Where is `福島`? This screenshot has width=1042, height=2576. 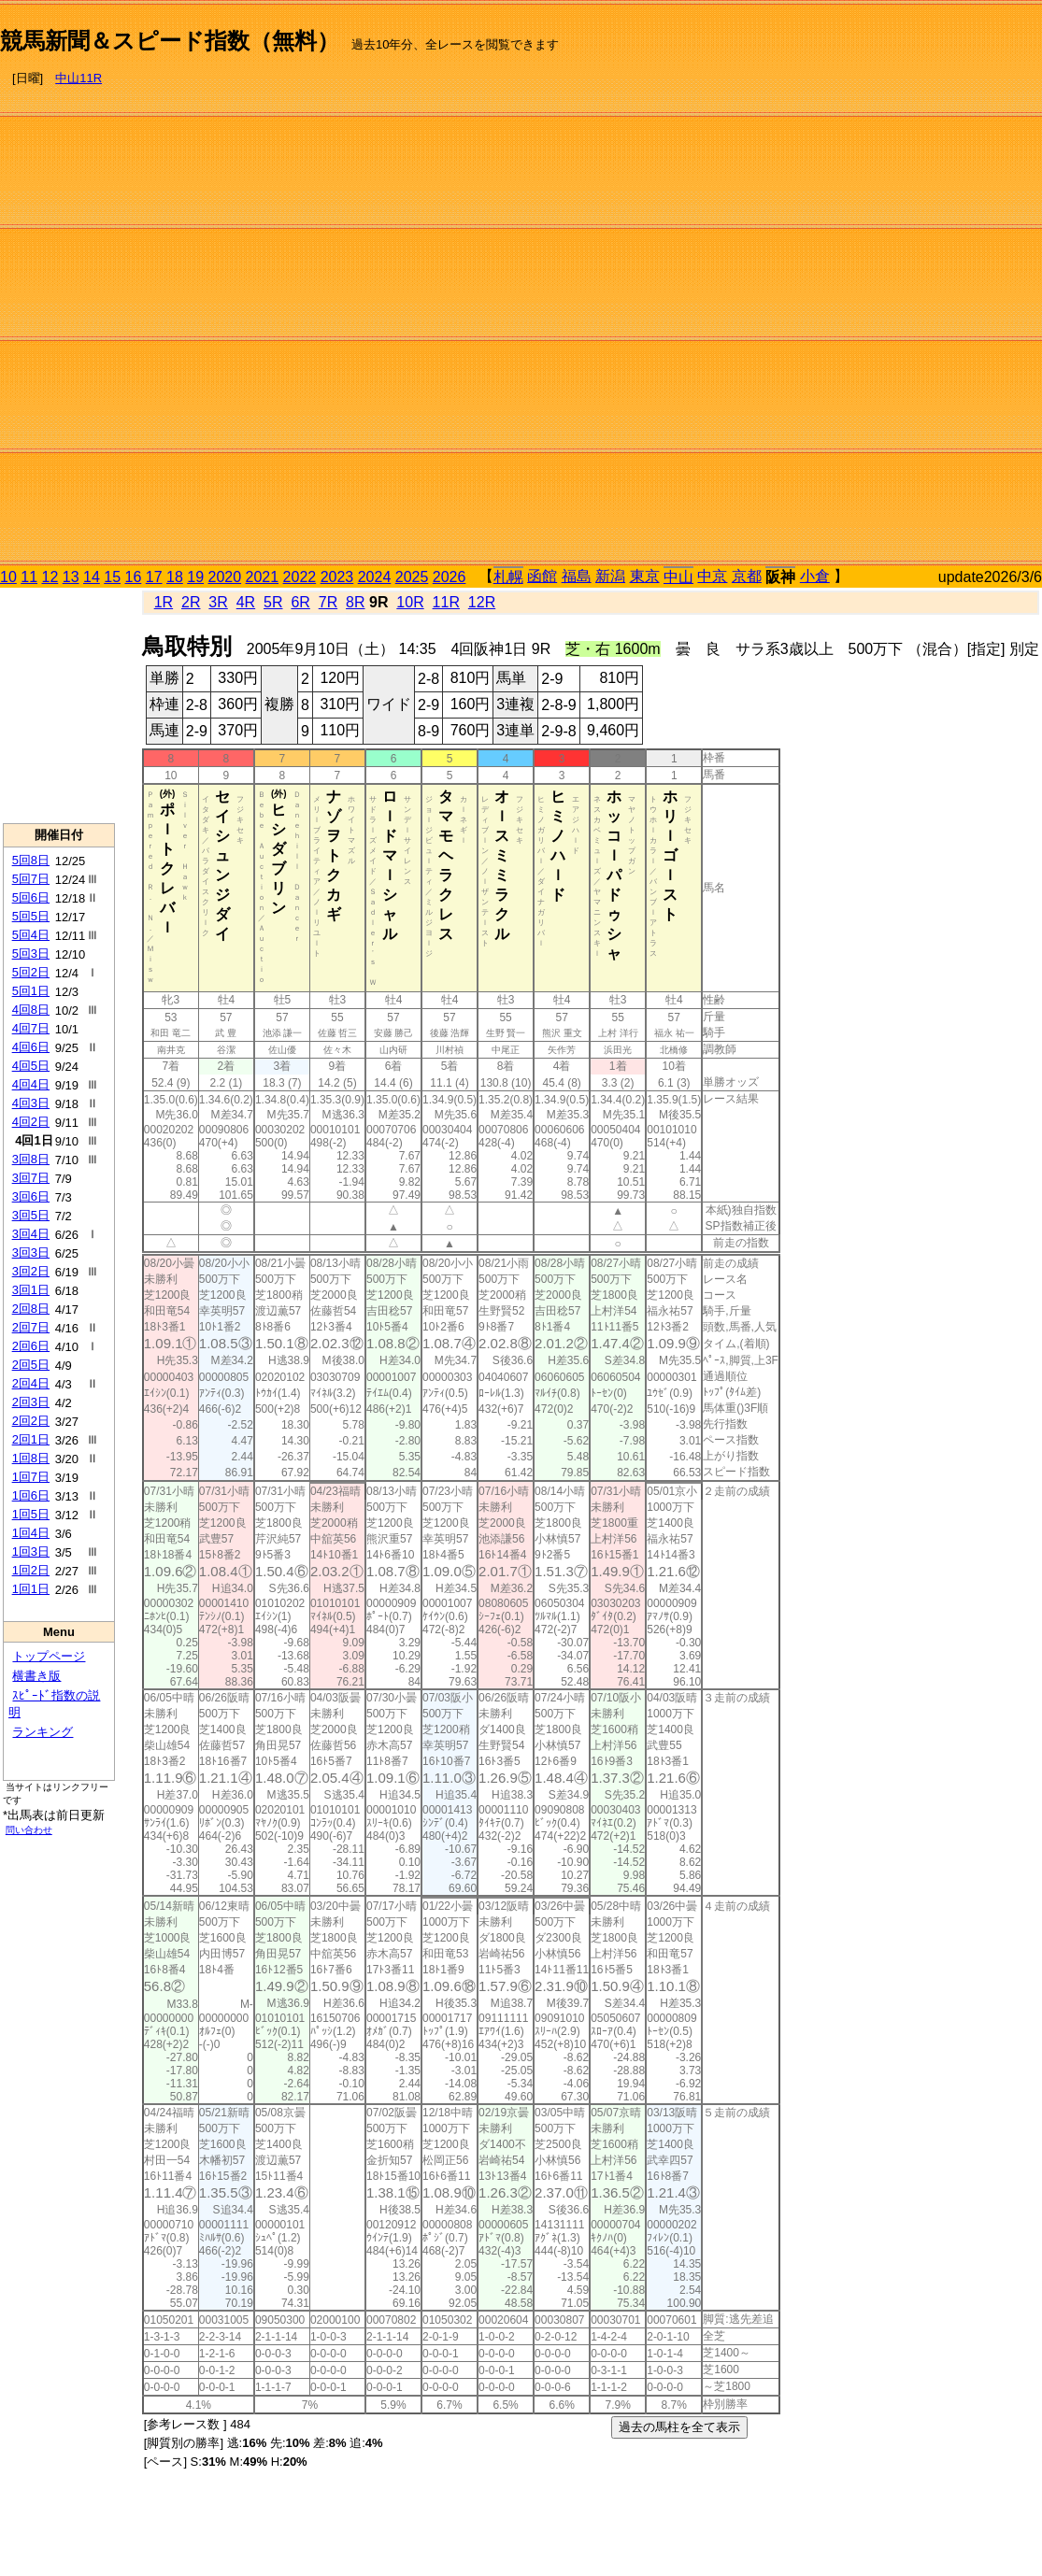
福島 is located at coordinates (577, 576).